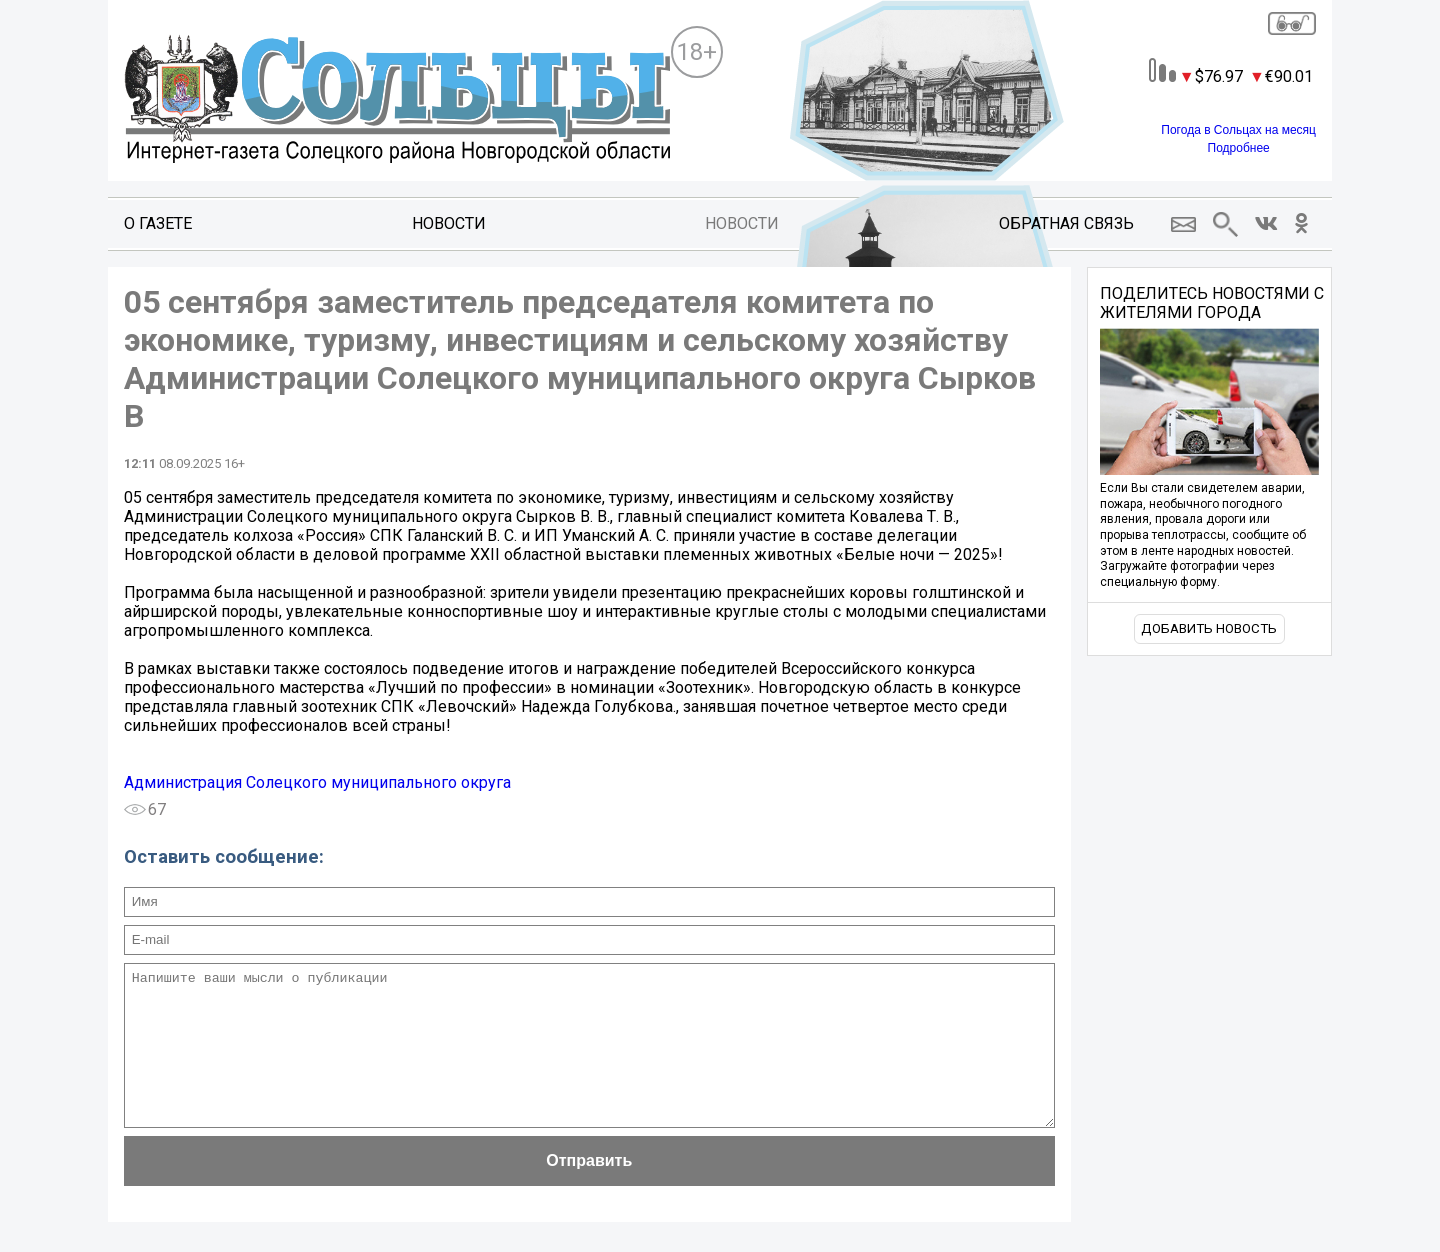 The width and height of the screenshot is (1440, 1252). Describe the element at coordinates (1209, 628) in the screenshot. I see `Добавить новость` at that location.